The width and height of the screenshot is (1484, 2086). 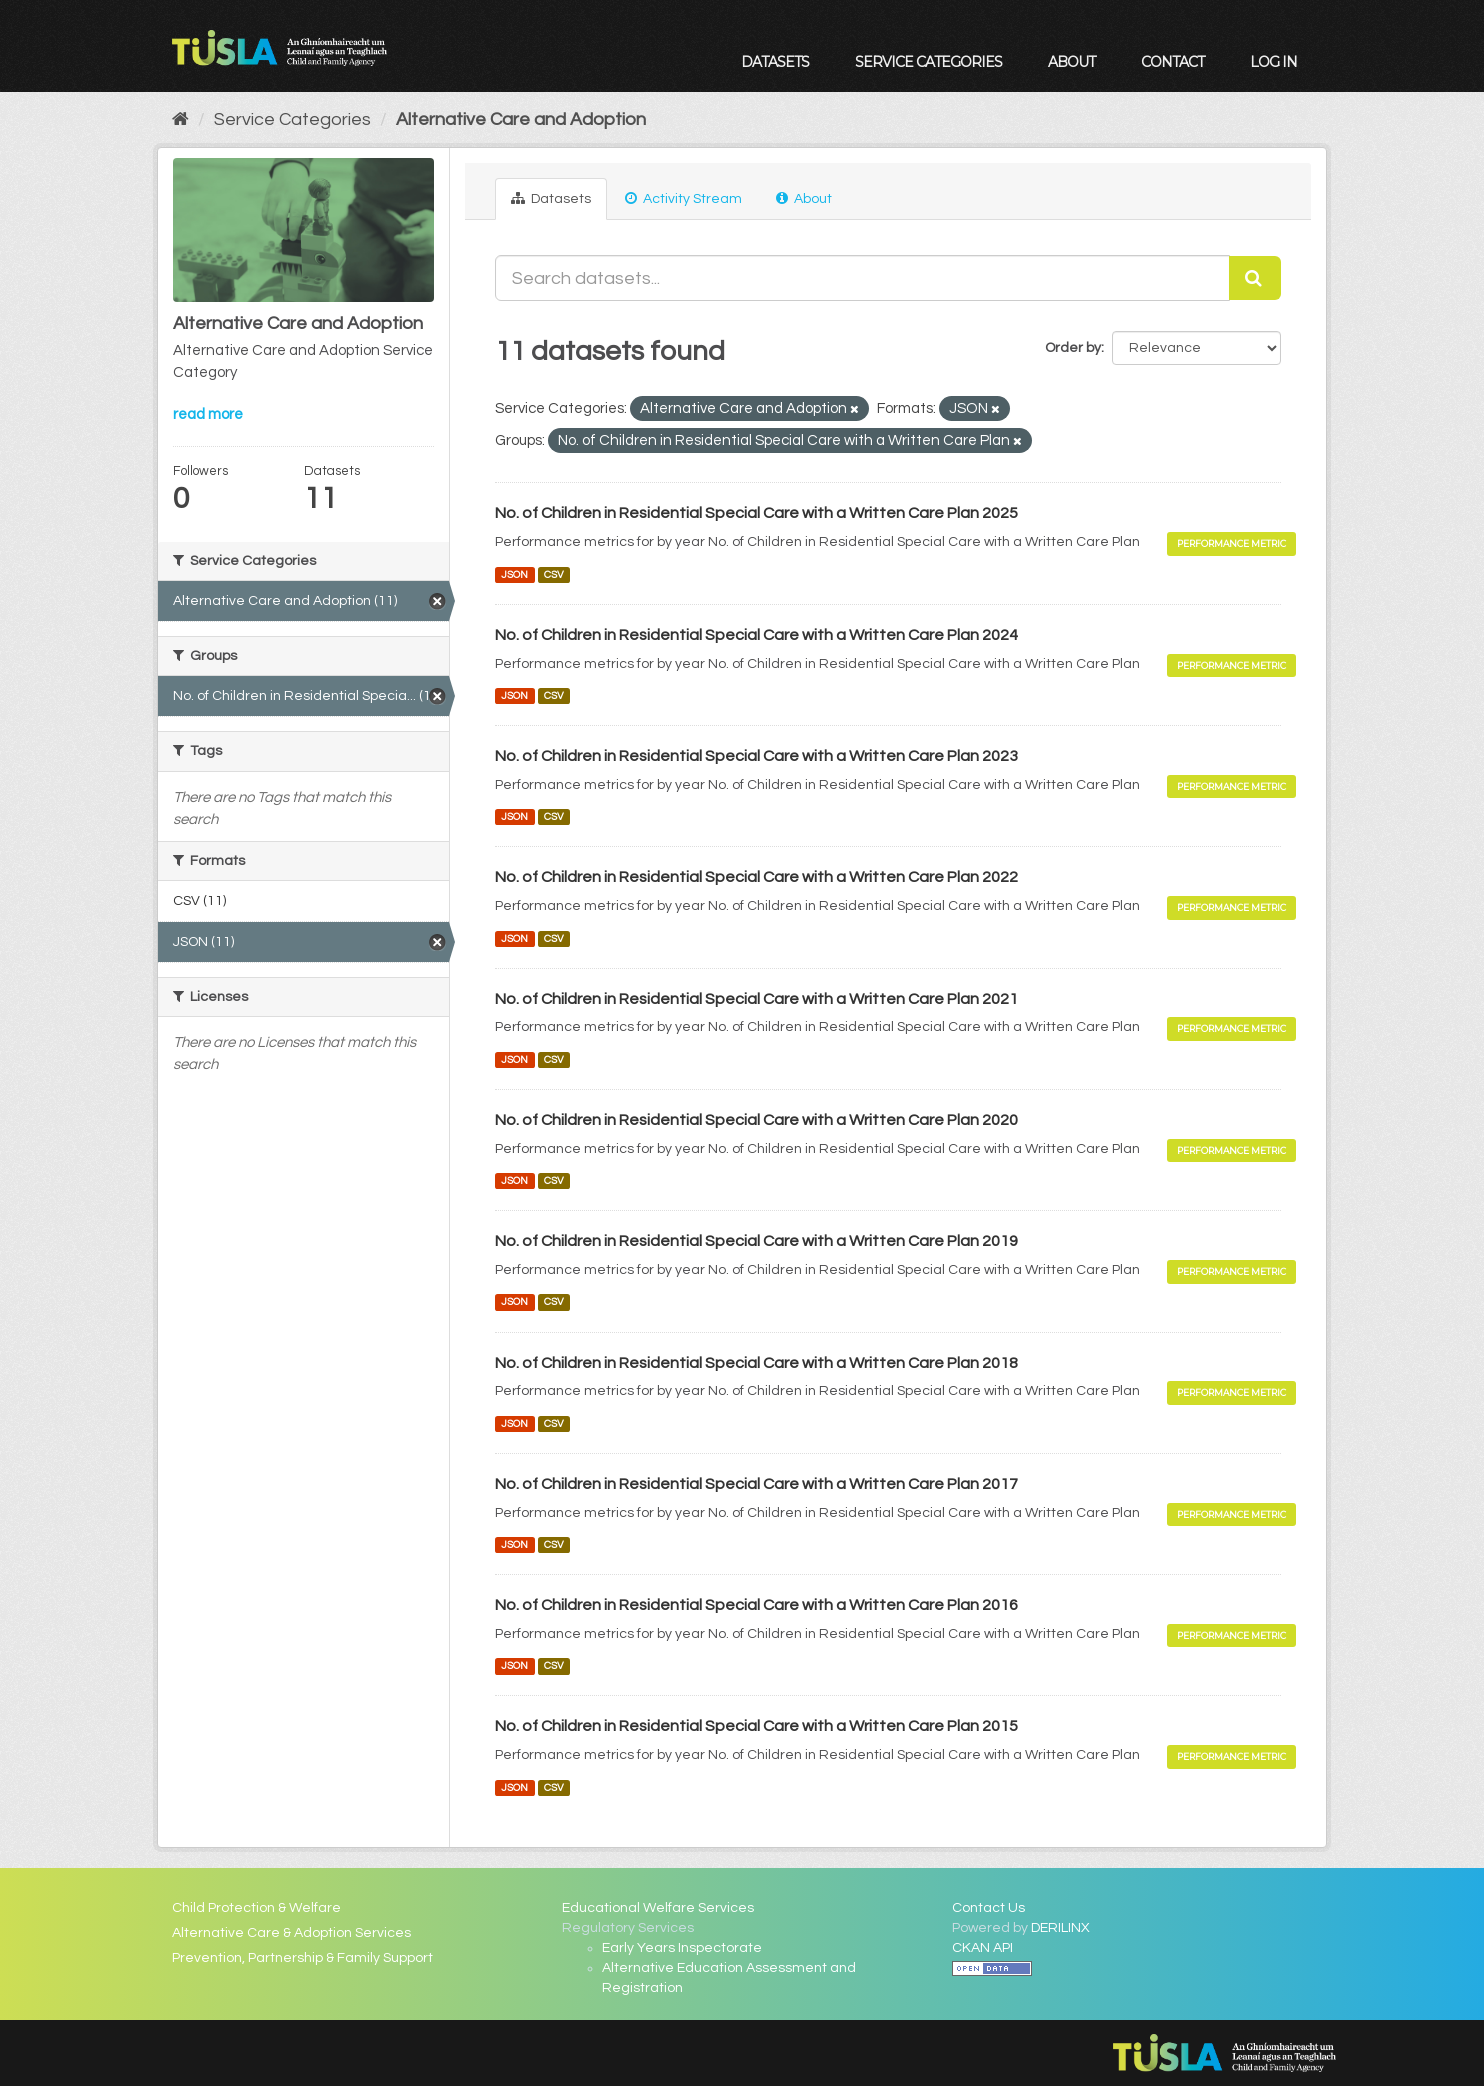 I want to click on No. of Children in Residential Special Care with a Written Care Plan 2016, so click(x=756, y=1605).